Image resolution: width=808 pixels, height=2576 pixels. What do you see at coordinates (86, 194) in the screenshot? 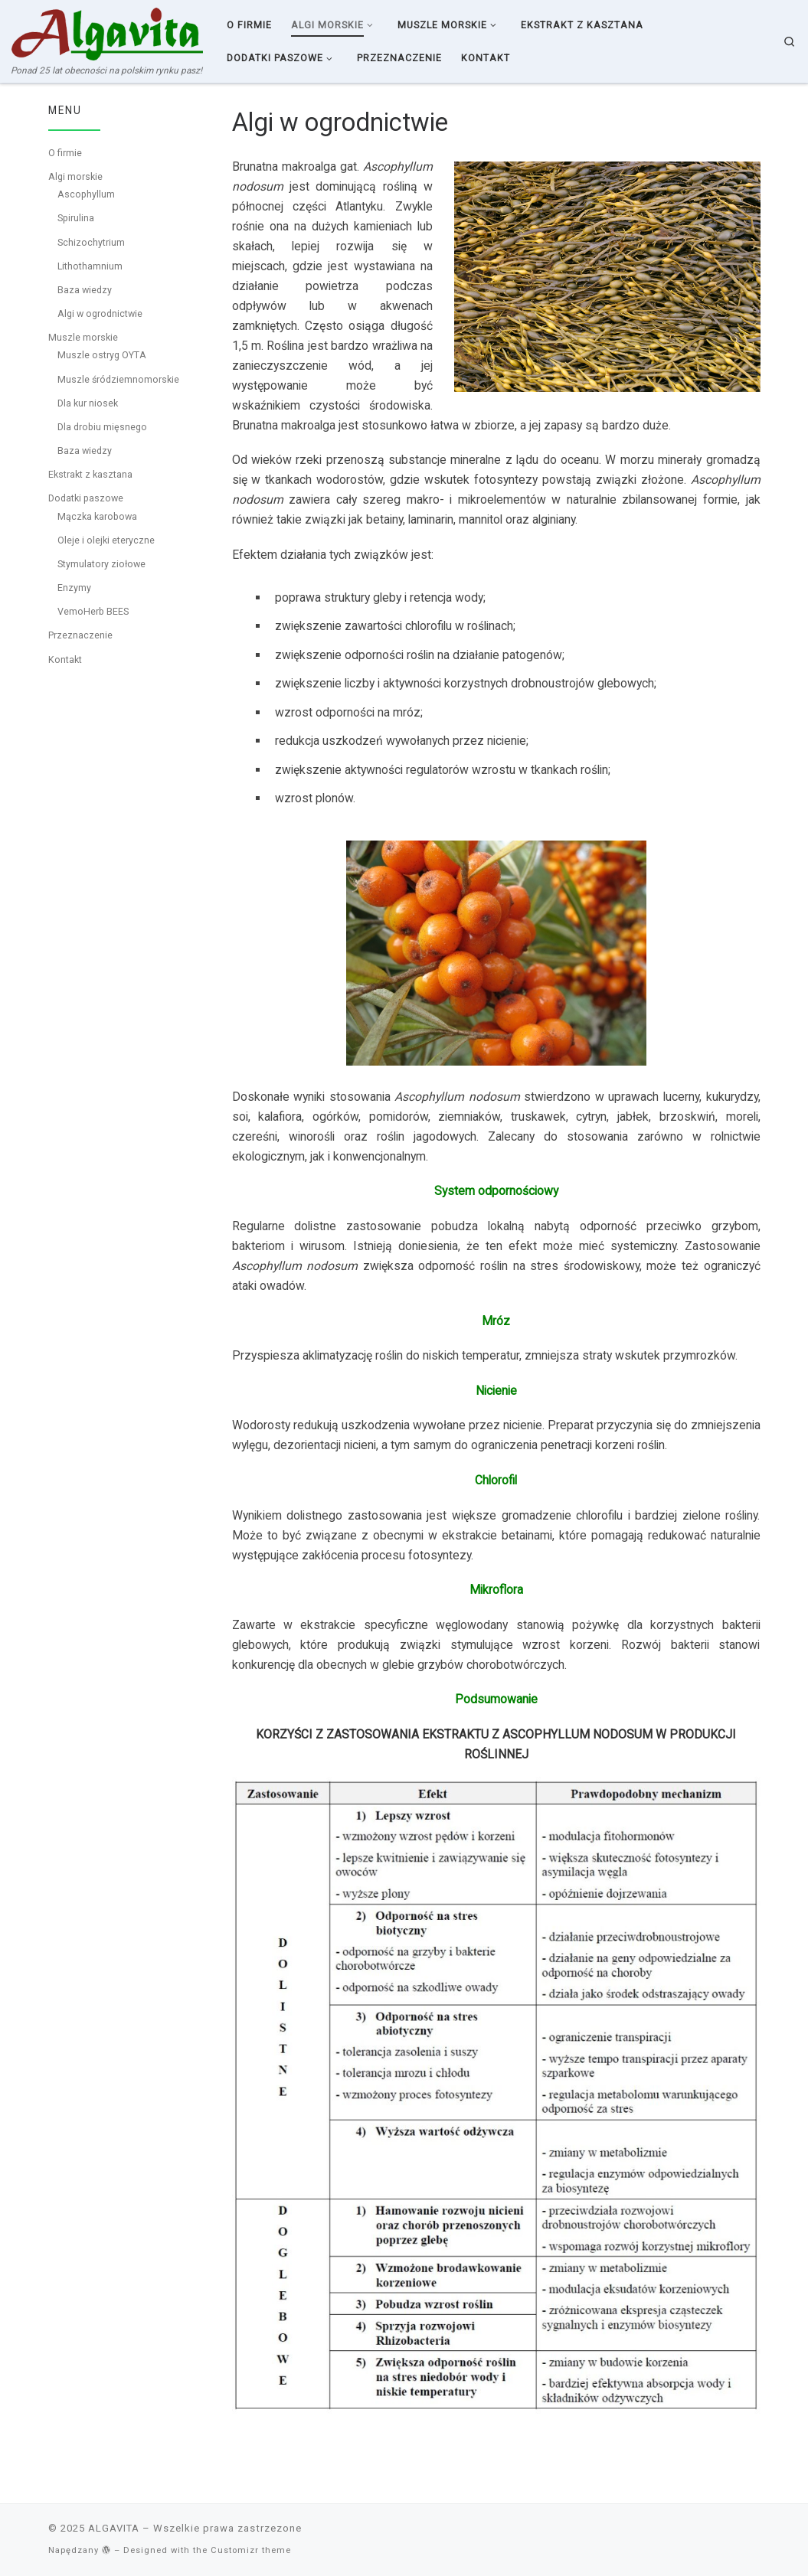
I see `Ascophyllum` at bounding box center [86, 194].